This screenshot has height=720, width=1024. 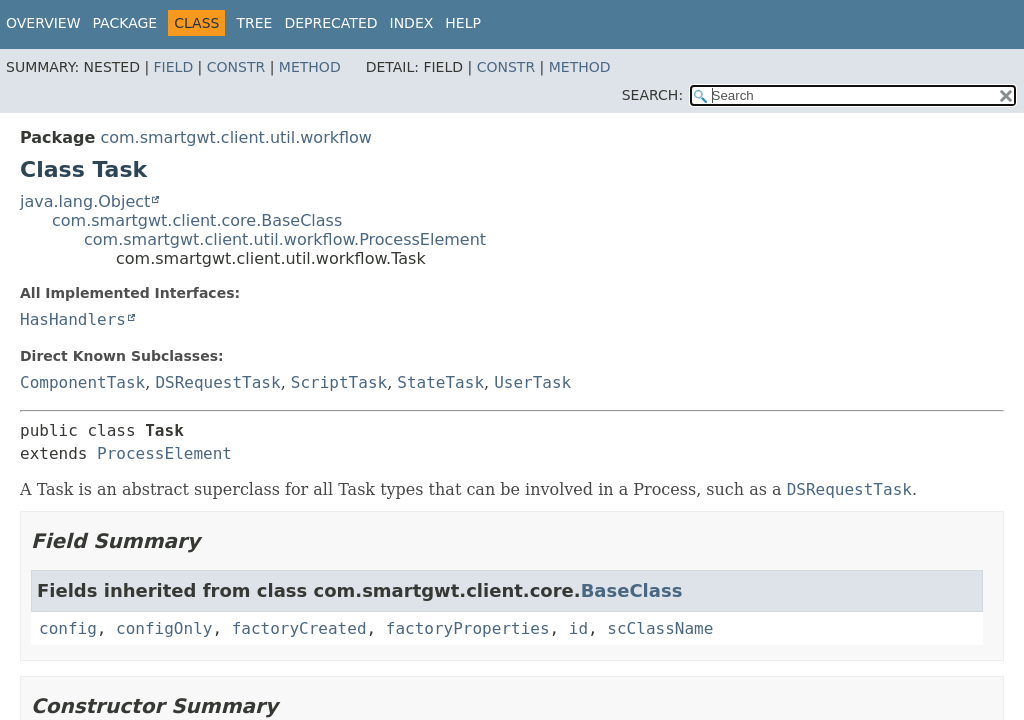 I want to click on Constr, so click(x=236, y=67).